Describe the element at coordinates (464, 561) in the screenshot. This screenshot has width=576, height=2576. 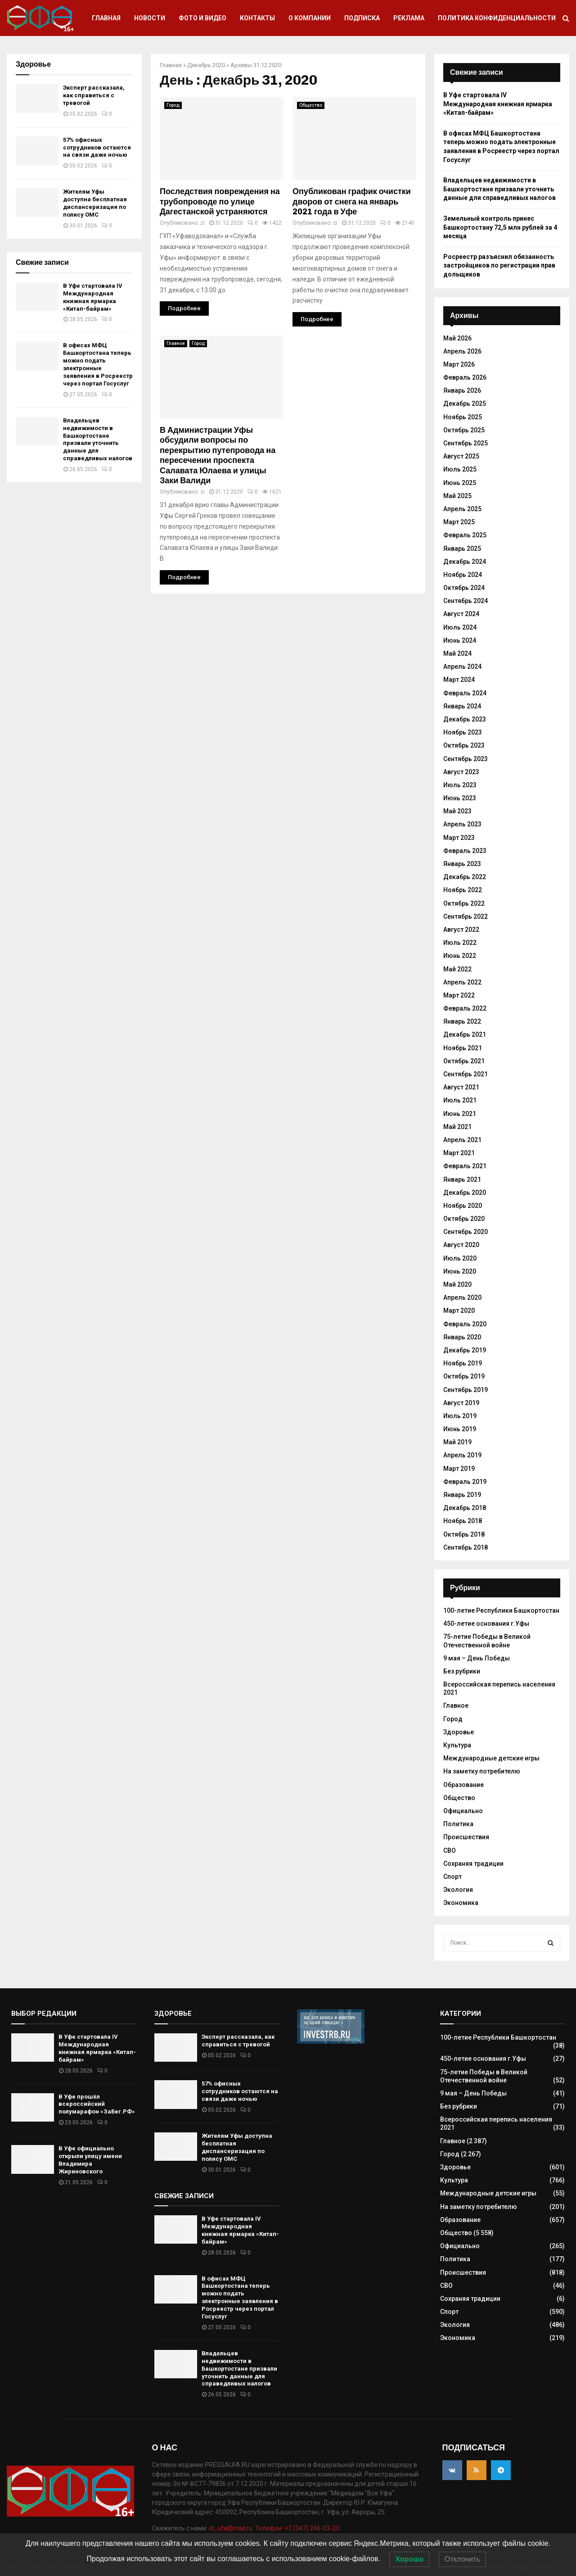
I see `Декабрь 2024` at that location.